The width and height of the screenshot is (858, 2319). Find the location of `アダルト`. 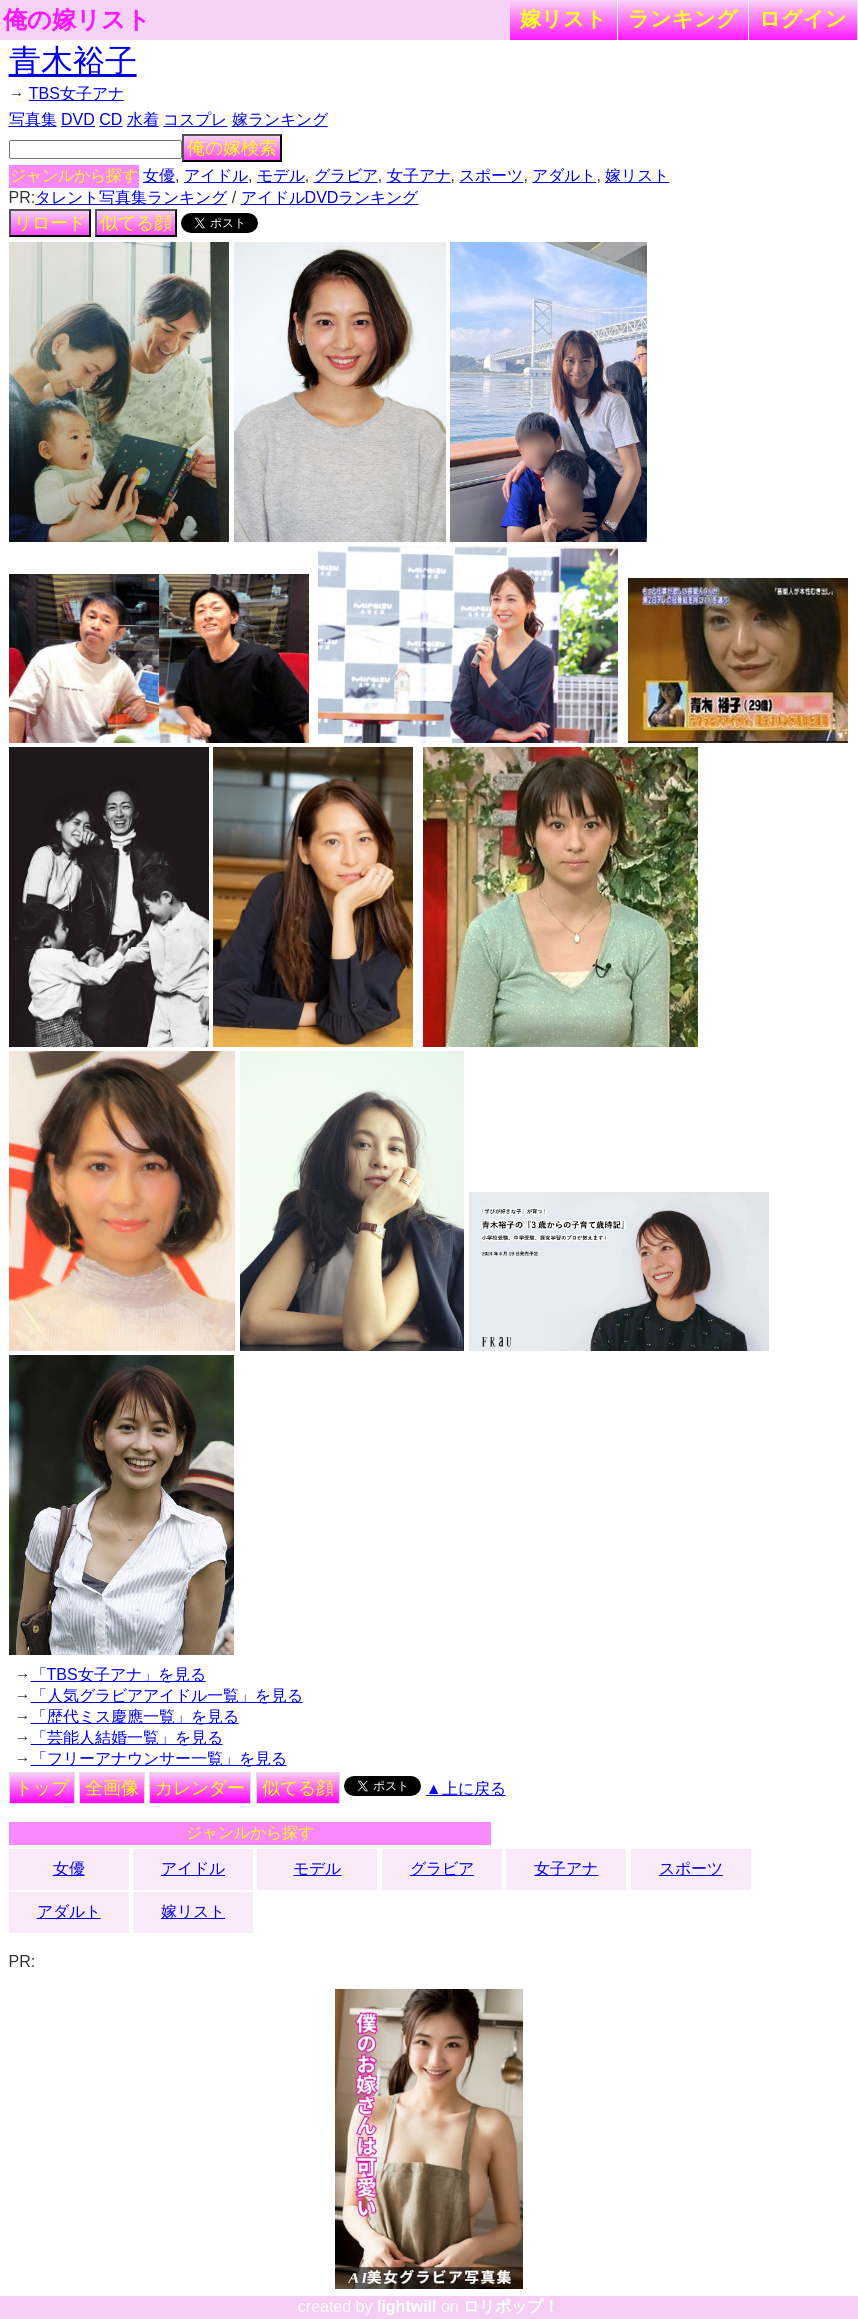

アダルト is located at coordinates (564, 175).